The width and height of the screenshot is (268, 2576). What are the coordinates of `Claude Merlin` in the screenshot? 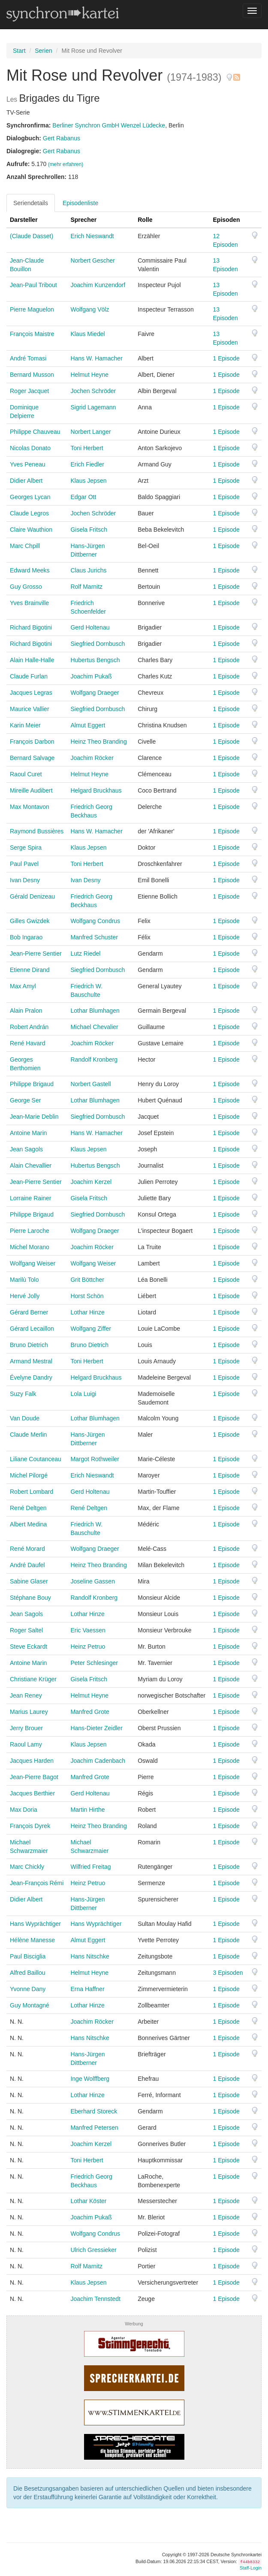 It's located at (28, 1434).